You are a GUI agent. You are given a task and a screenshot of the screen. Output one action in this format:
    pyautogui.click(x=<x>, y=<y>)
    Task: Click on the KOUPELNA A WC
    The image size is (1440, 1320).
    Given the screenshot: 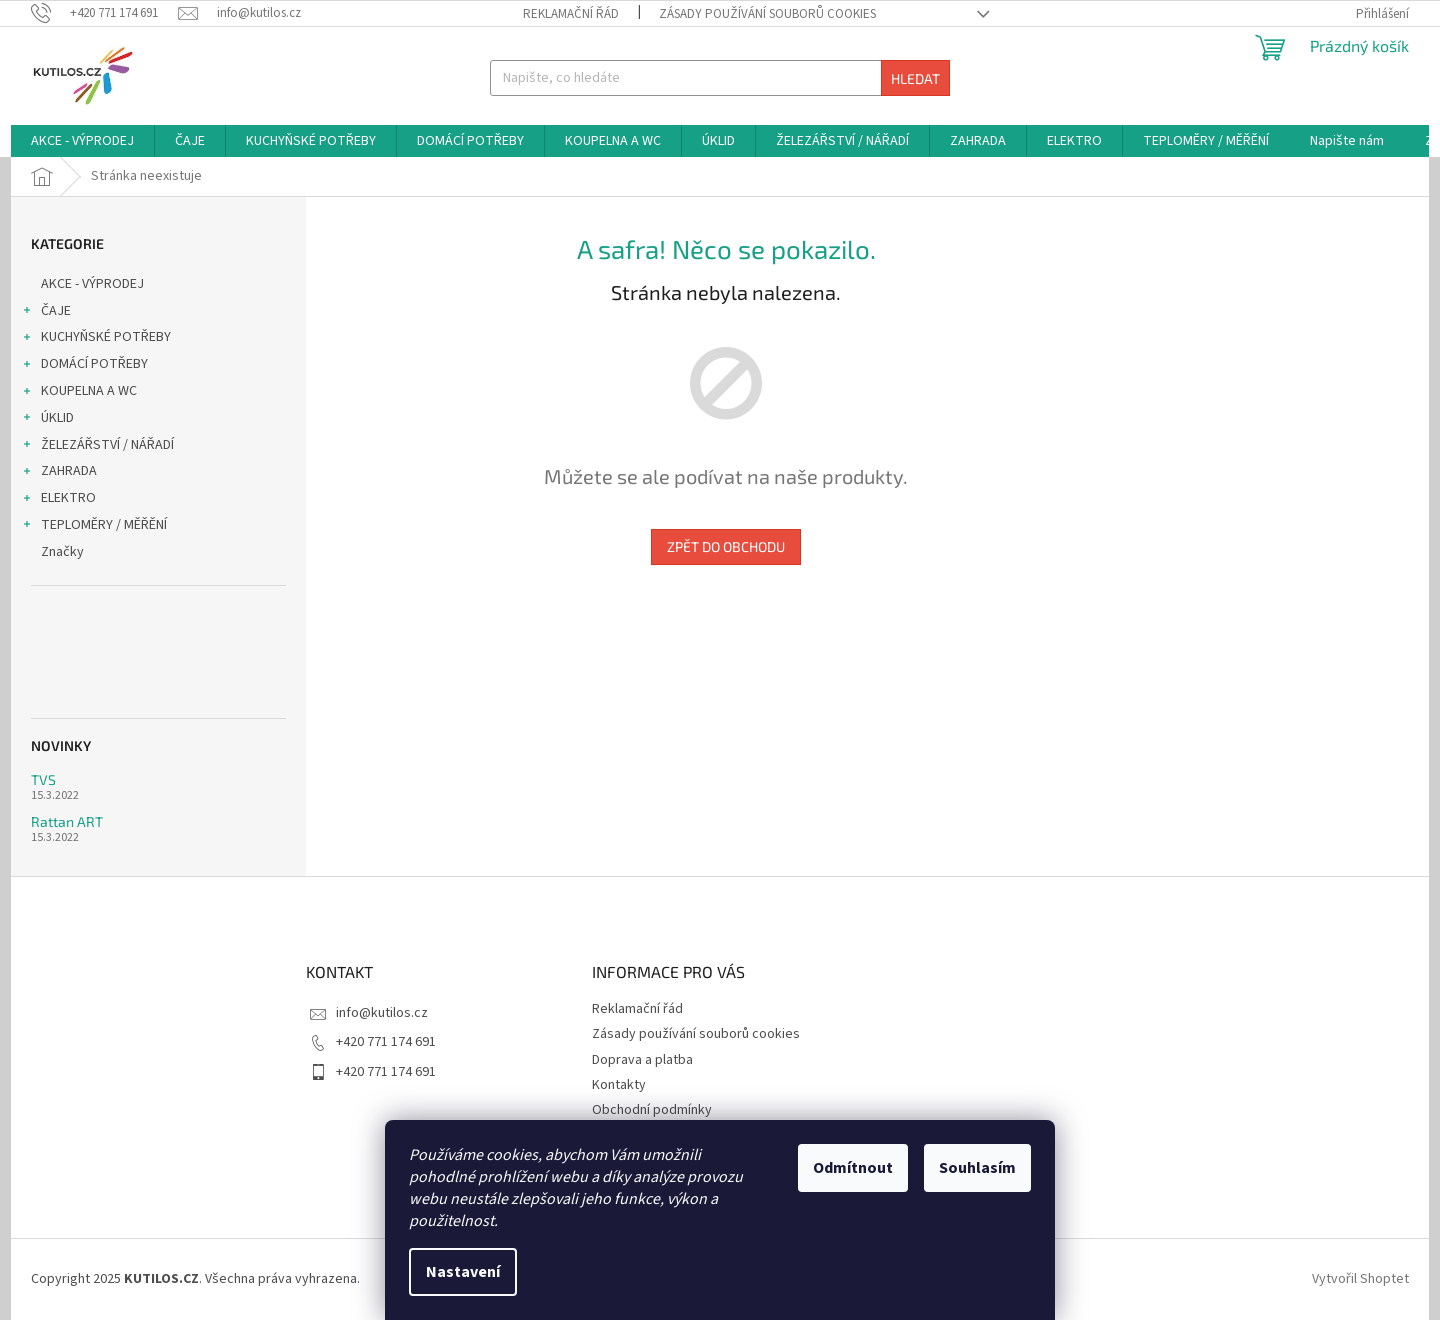 What is the action you would take?
    pyautogui.click(x=79, y=393)
    